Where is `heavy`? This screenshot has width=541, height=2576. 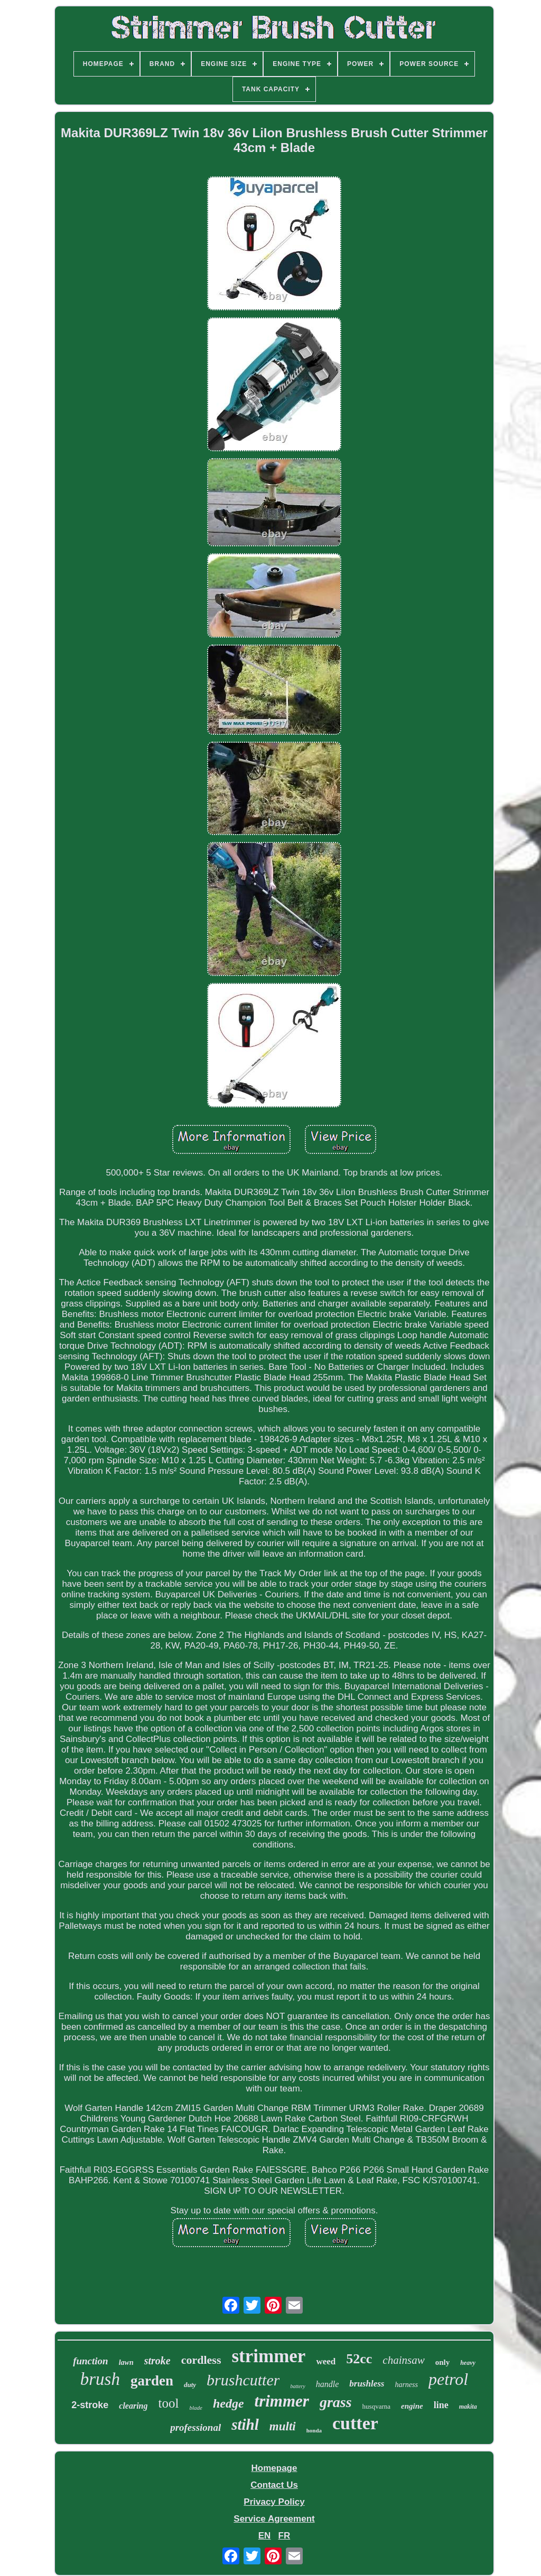
heavy is located at coordinates (467, 2362).